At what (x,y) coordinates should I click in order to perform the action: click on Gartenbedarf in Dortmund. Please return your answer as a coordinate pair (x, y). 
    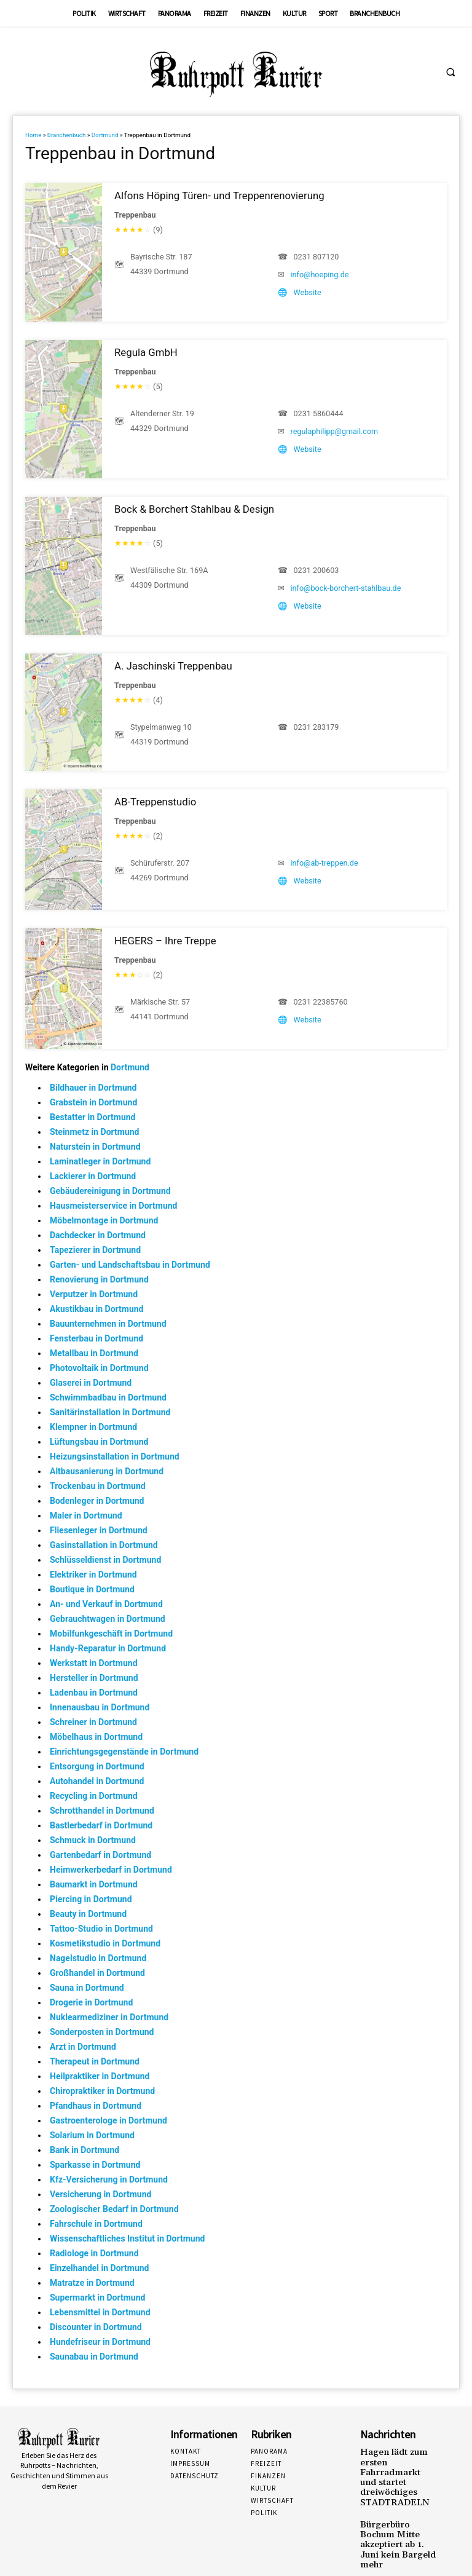
    Looking at the image, I should click on (100, 1855).